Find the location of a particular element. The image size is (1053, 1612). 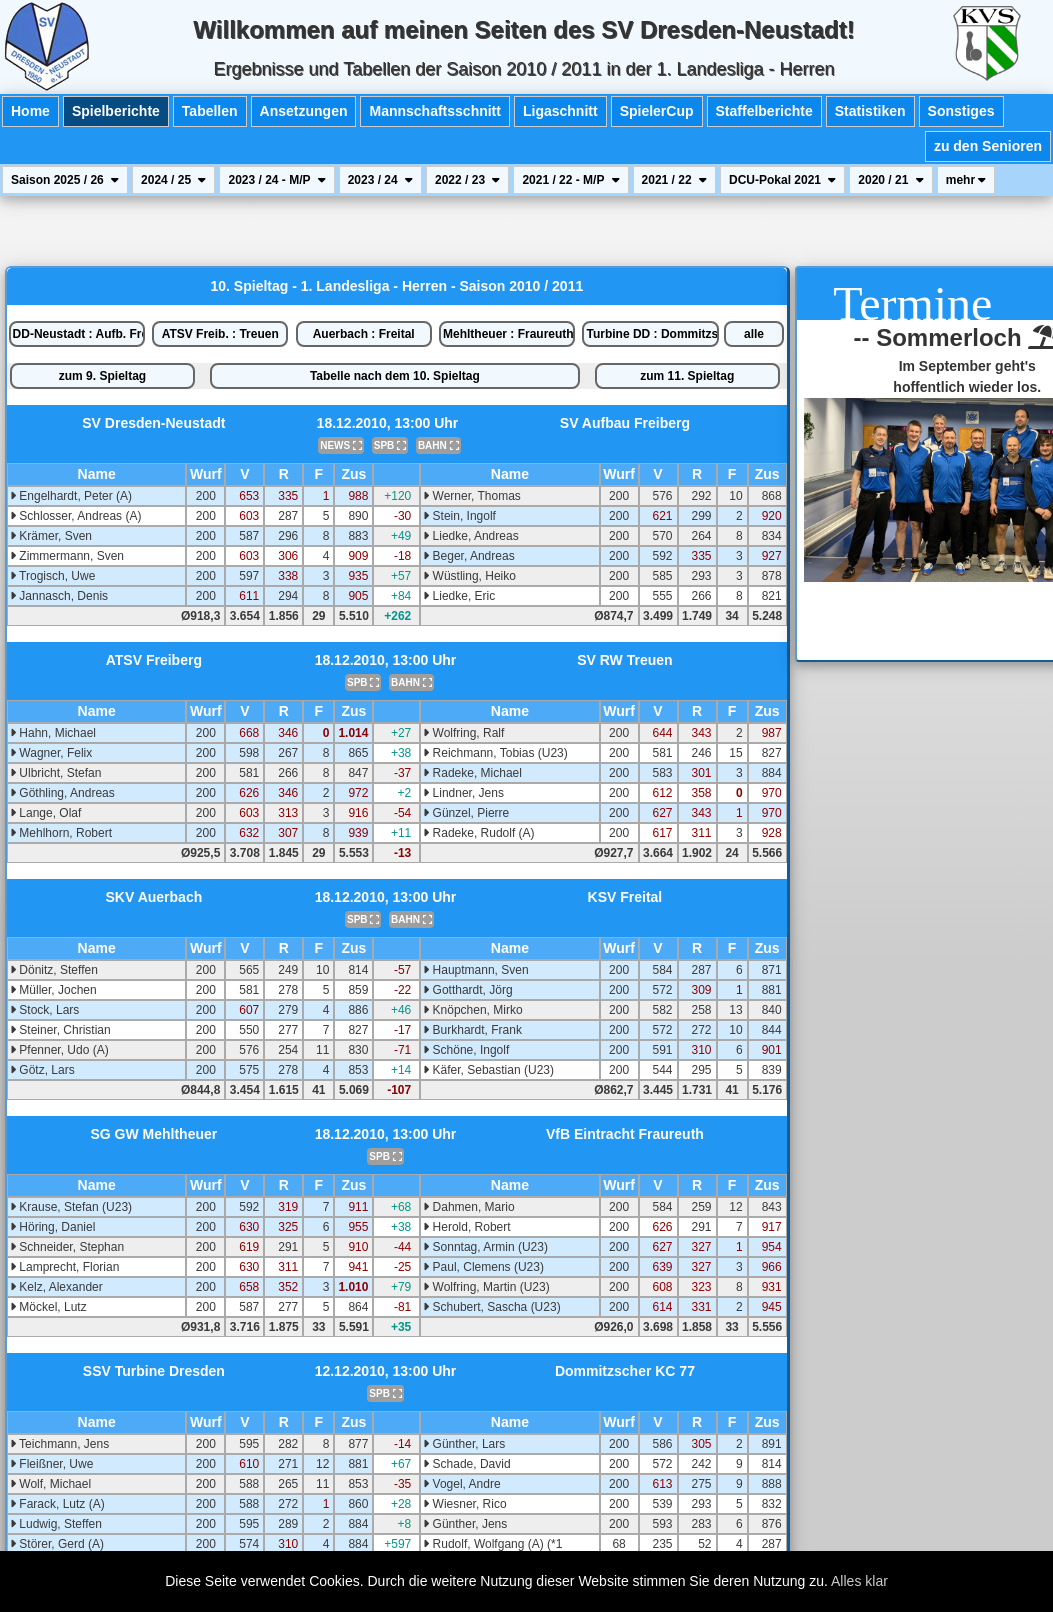

BAHN is located at coordinates (438, 445).